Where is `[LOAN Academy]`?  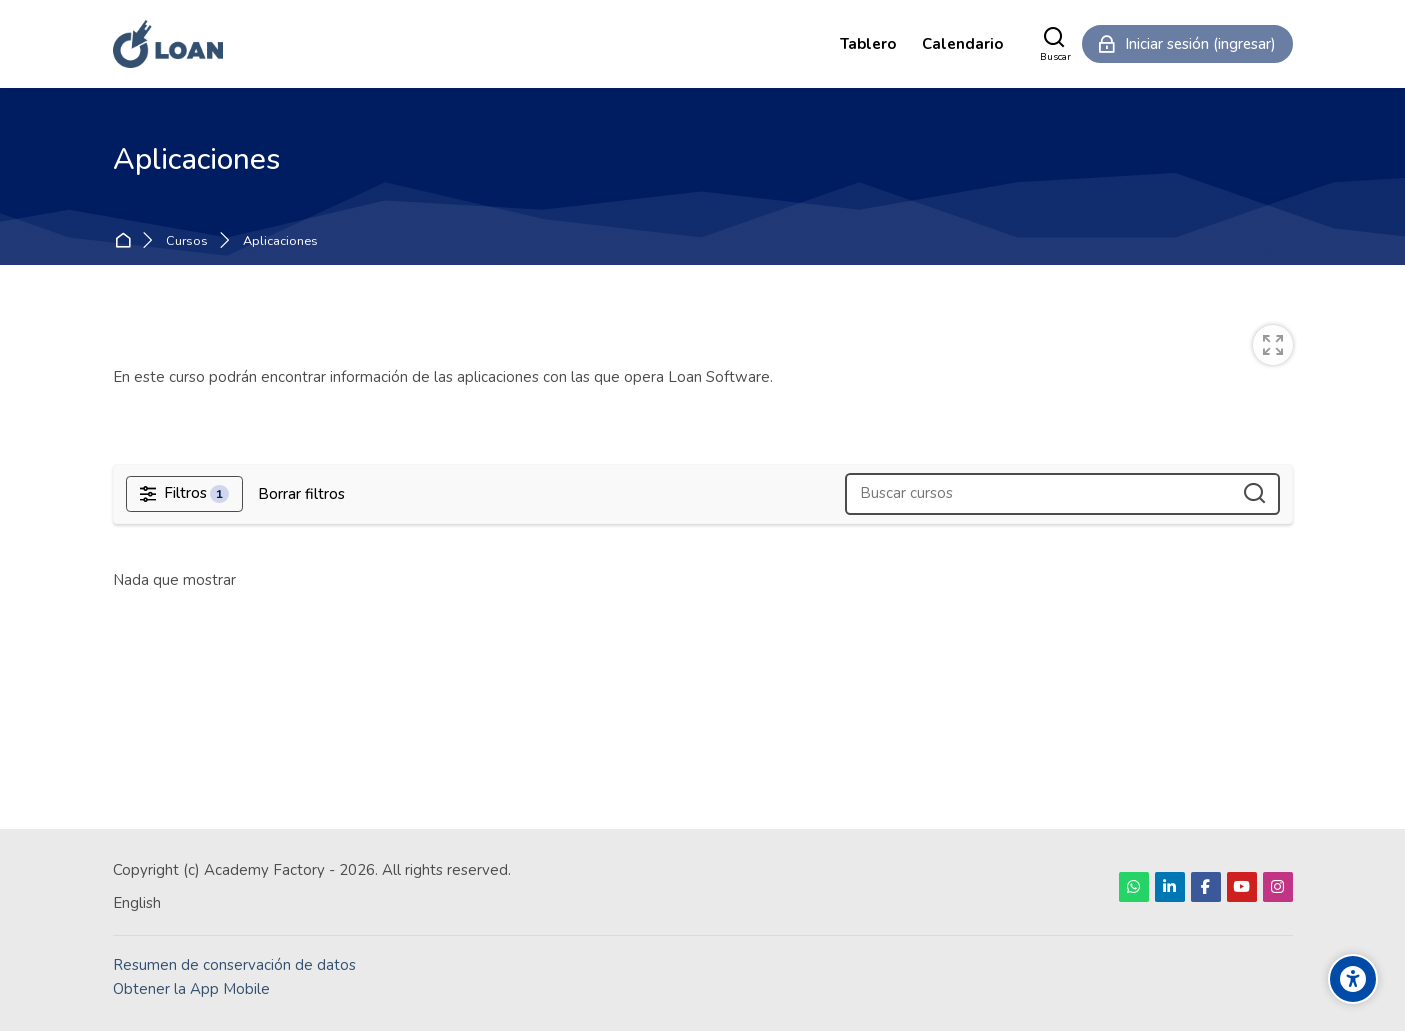
[LOAN Academy] is located at coordinates (168, 44).